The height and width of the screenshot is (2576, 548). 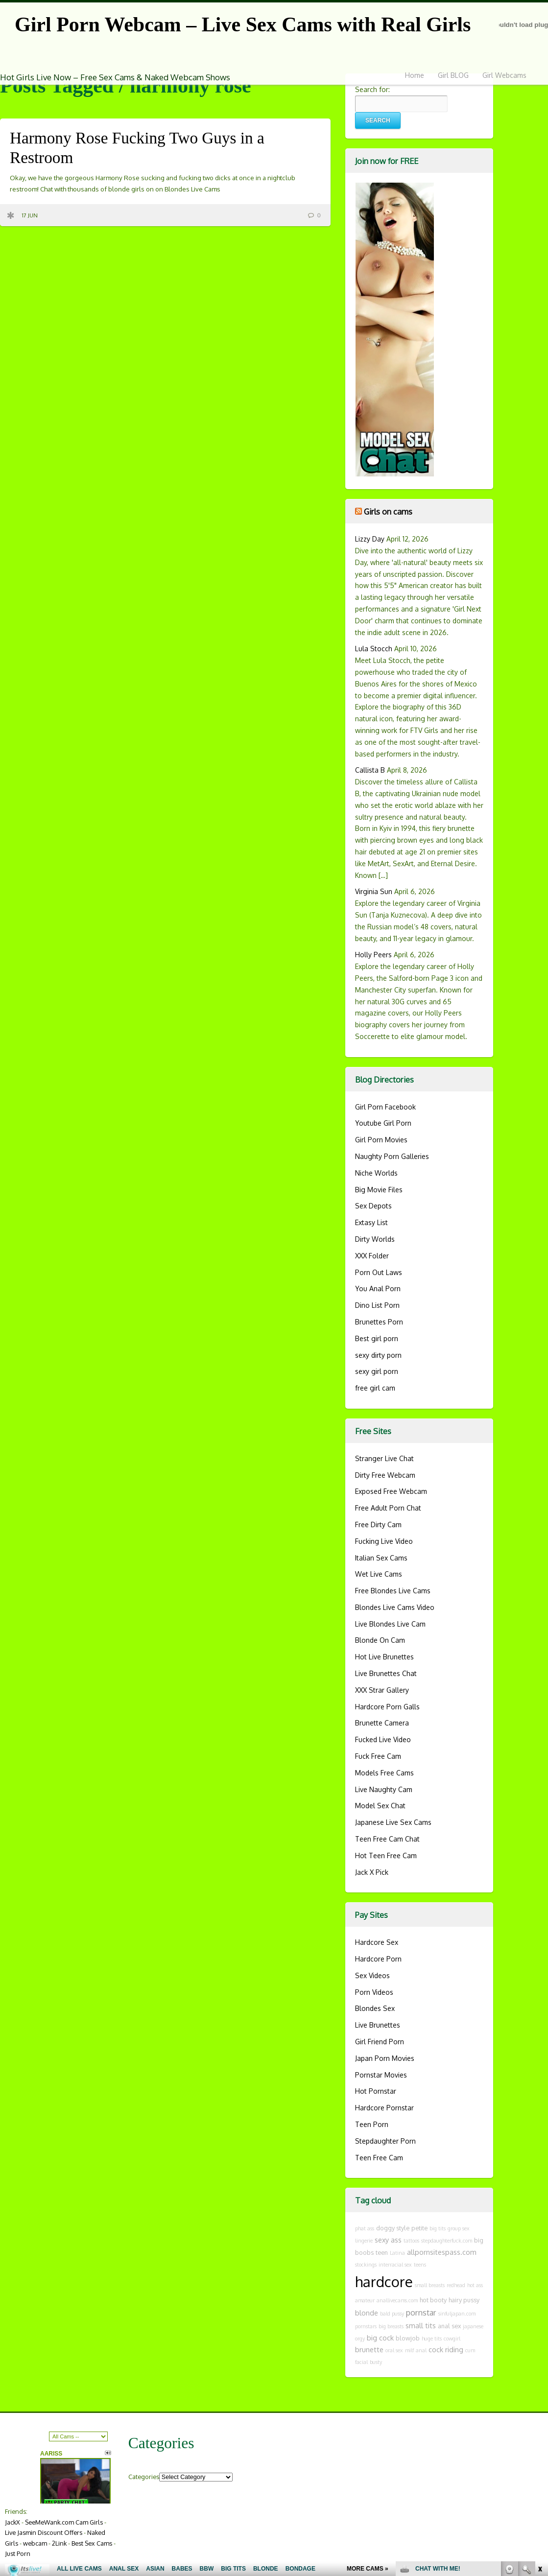 What do you see at coordinates (380, 2337) in the screenshot?
I see `big cock` at bounding box center [380, 2337].